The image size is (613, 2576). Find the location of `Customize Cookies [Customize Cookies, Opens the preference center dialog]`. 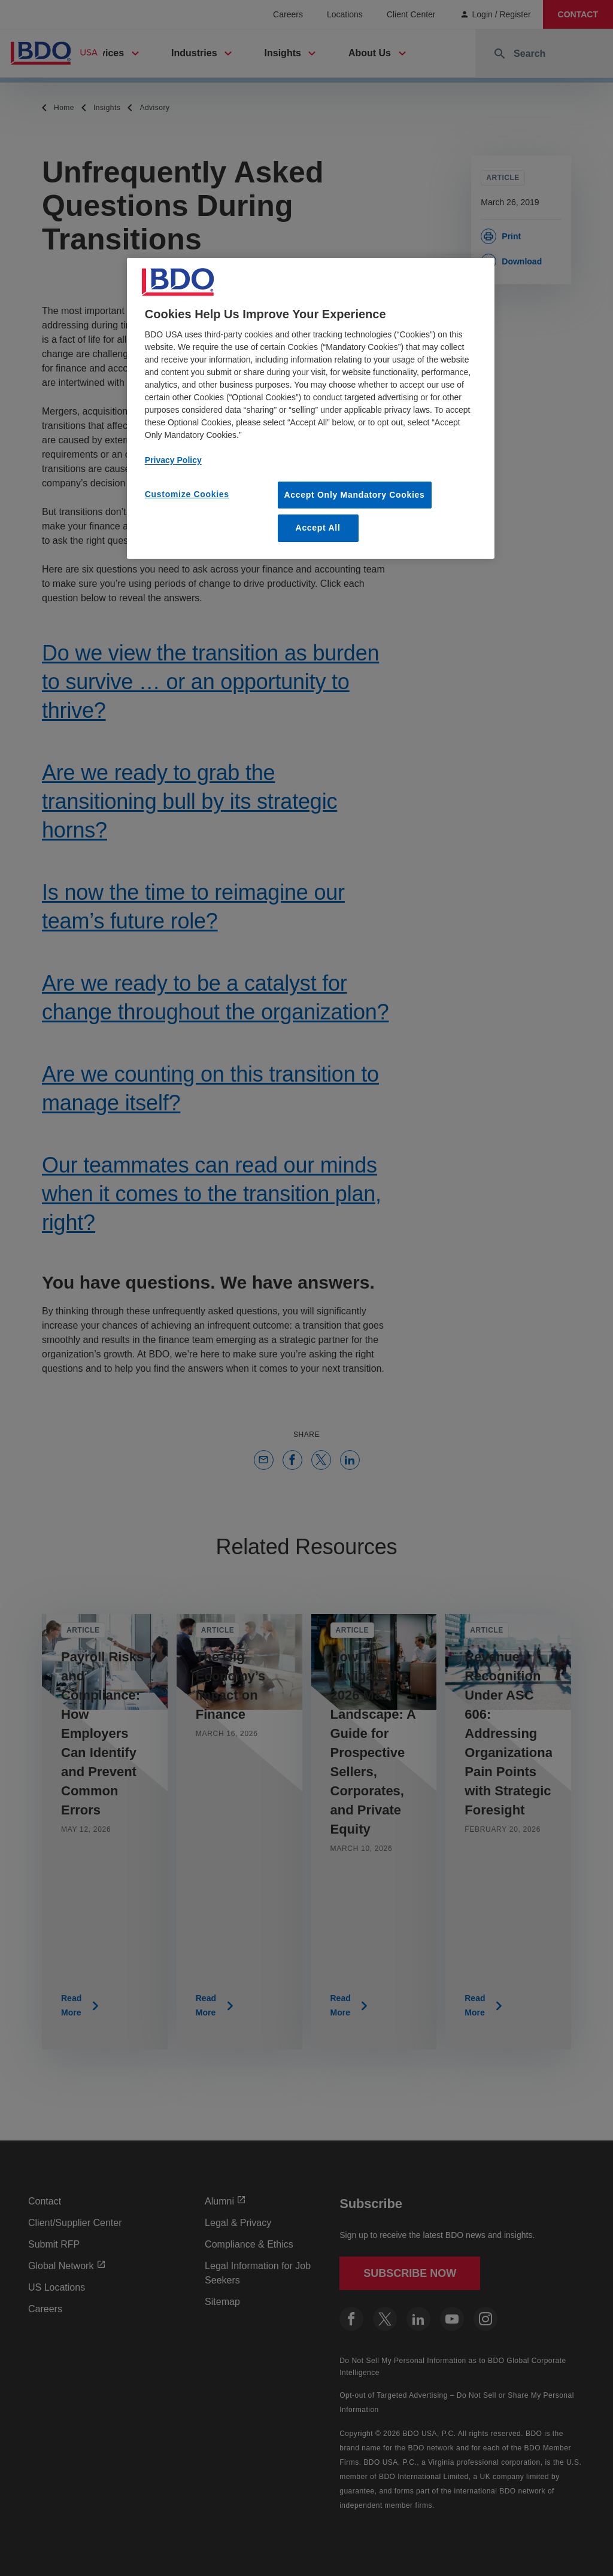

Customize Cookies [Customize Cookies, Opens the preference center dialog] is located at coordinates (187, 494).